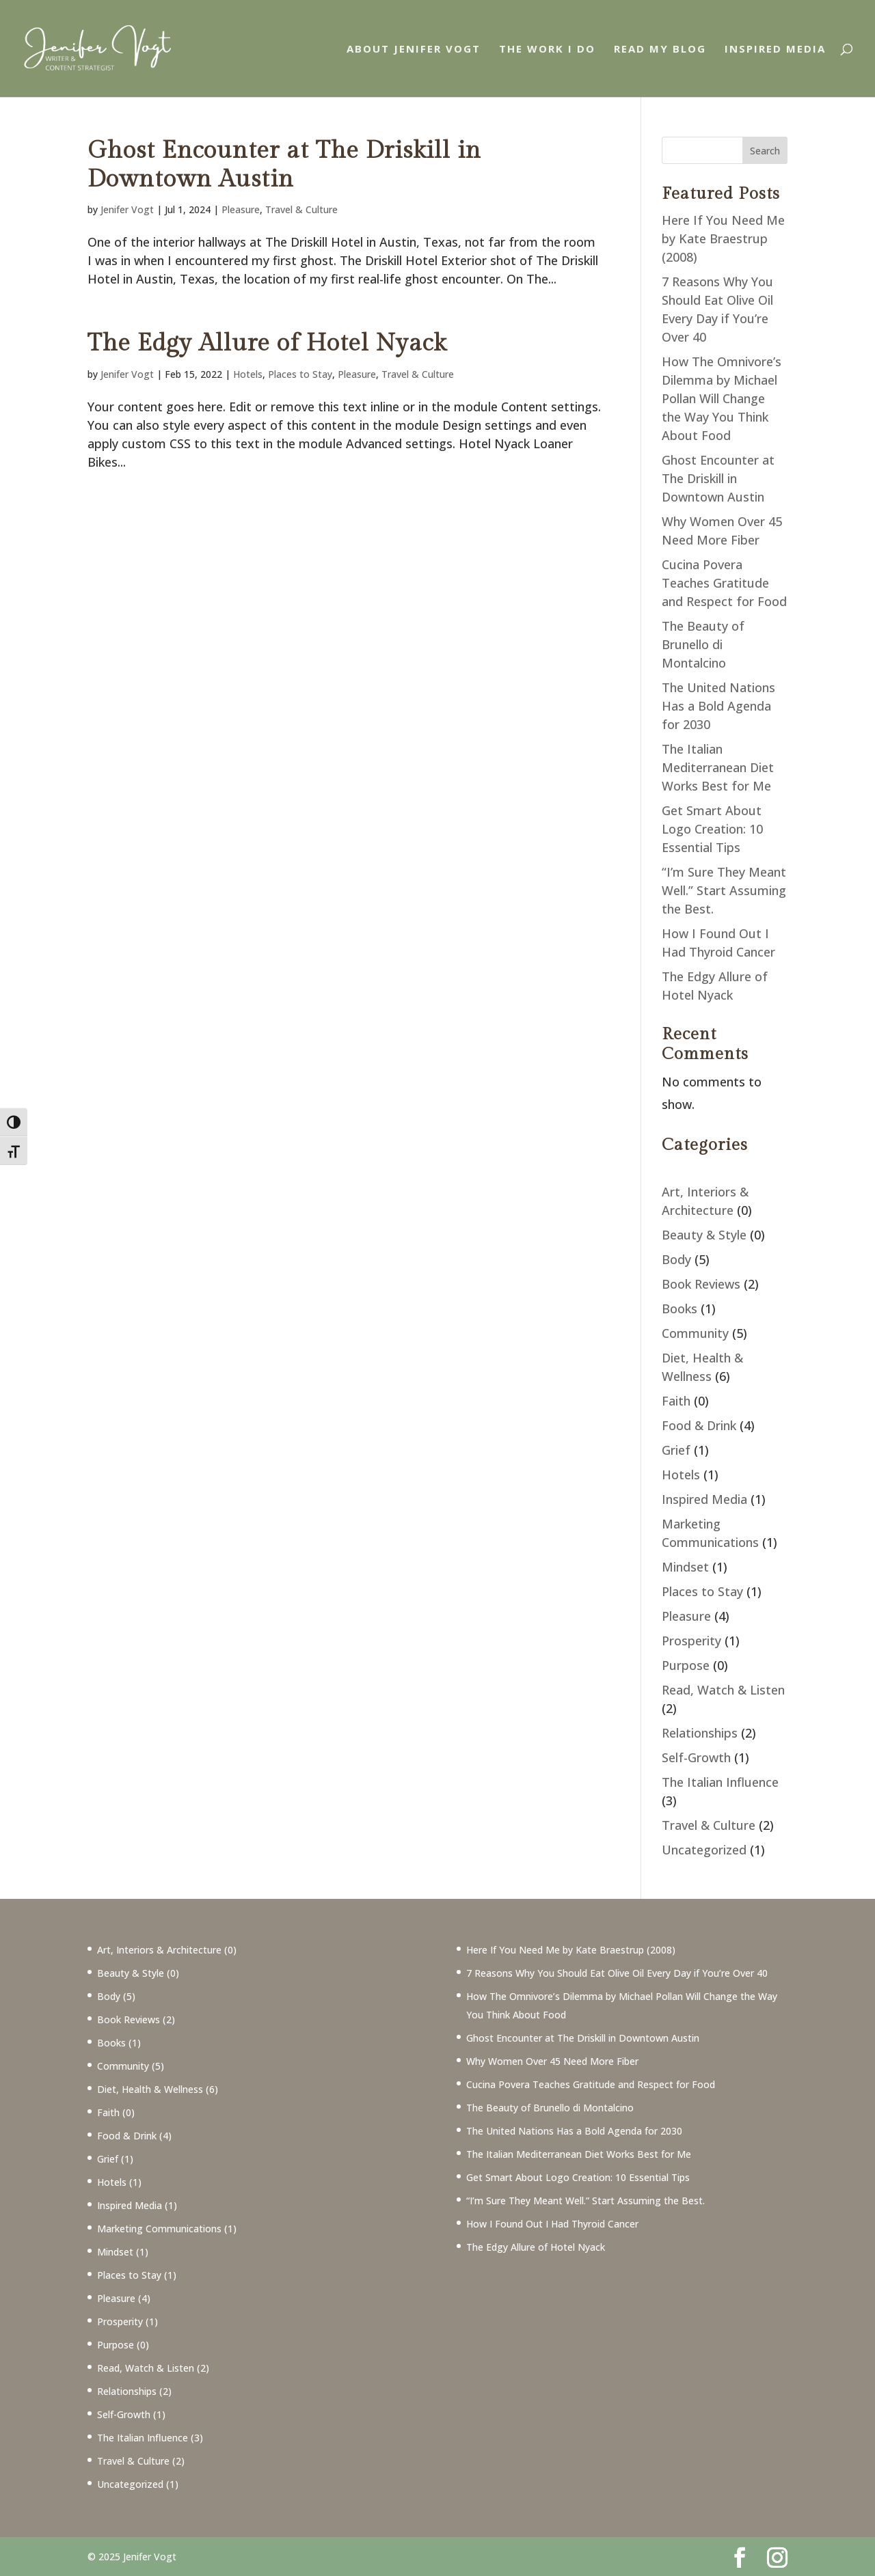 The image size is (875, 2576). I want to click on Self-Growth, so click(696, 1757).